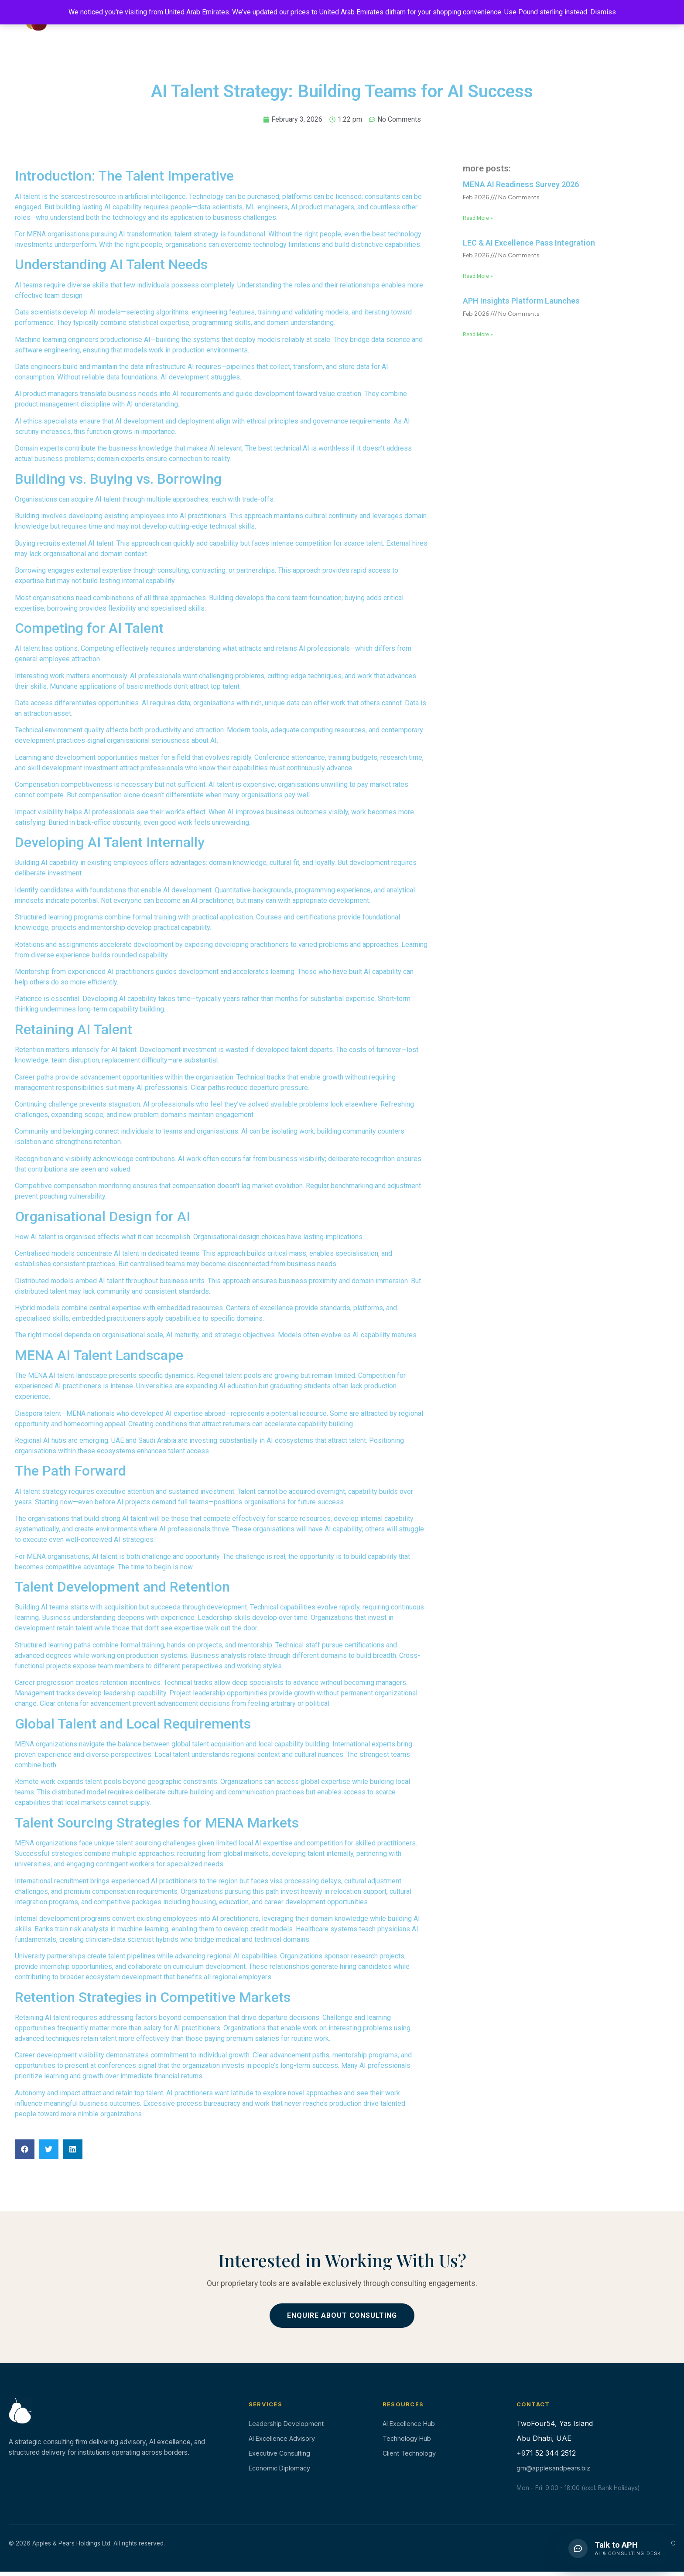 This screenshot has height=2576, width=684. I want to click on Executive Consulting, so click(279, 2453).